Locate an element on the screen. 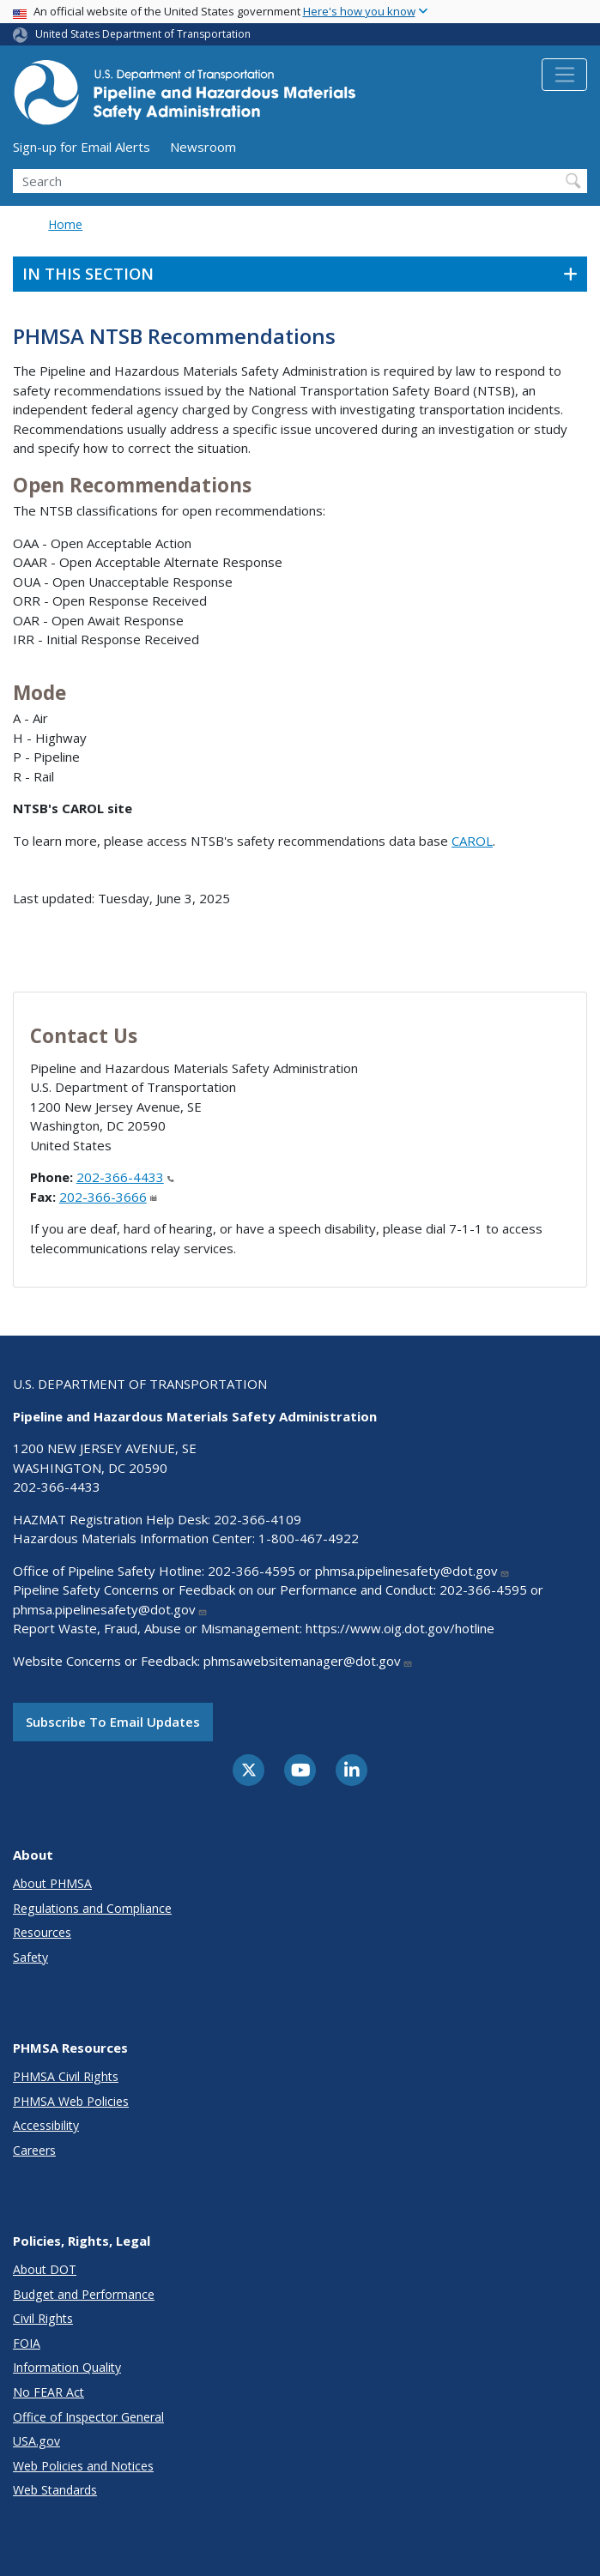  Resources is located at coordinates (42, 1932).